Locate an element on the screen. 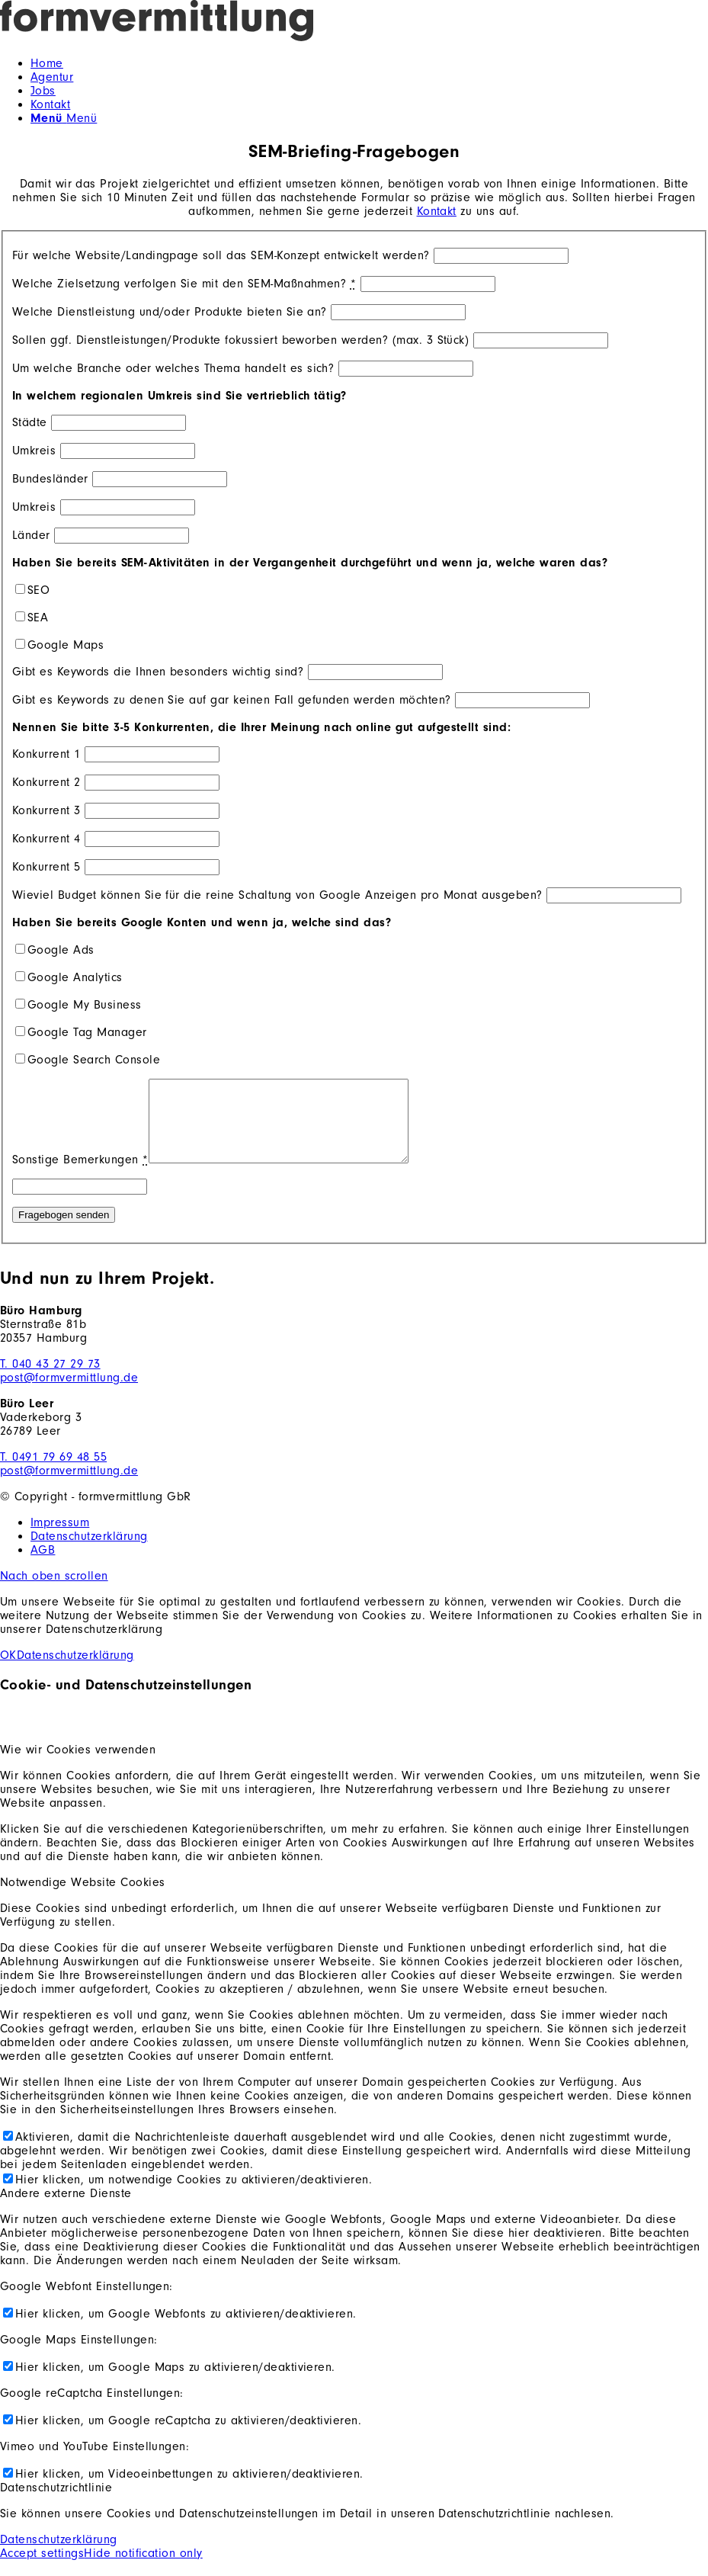  Länder is located at coordinates (31, 535).